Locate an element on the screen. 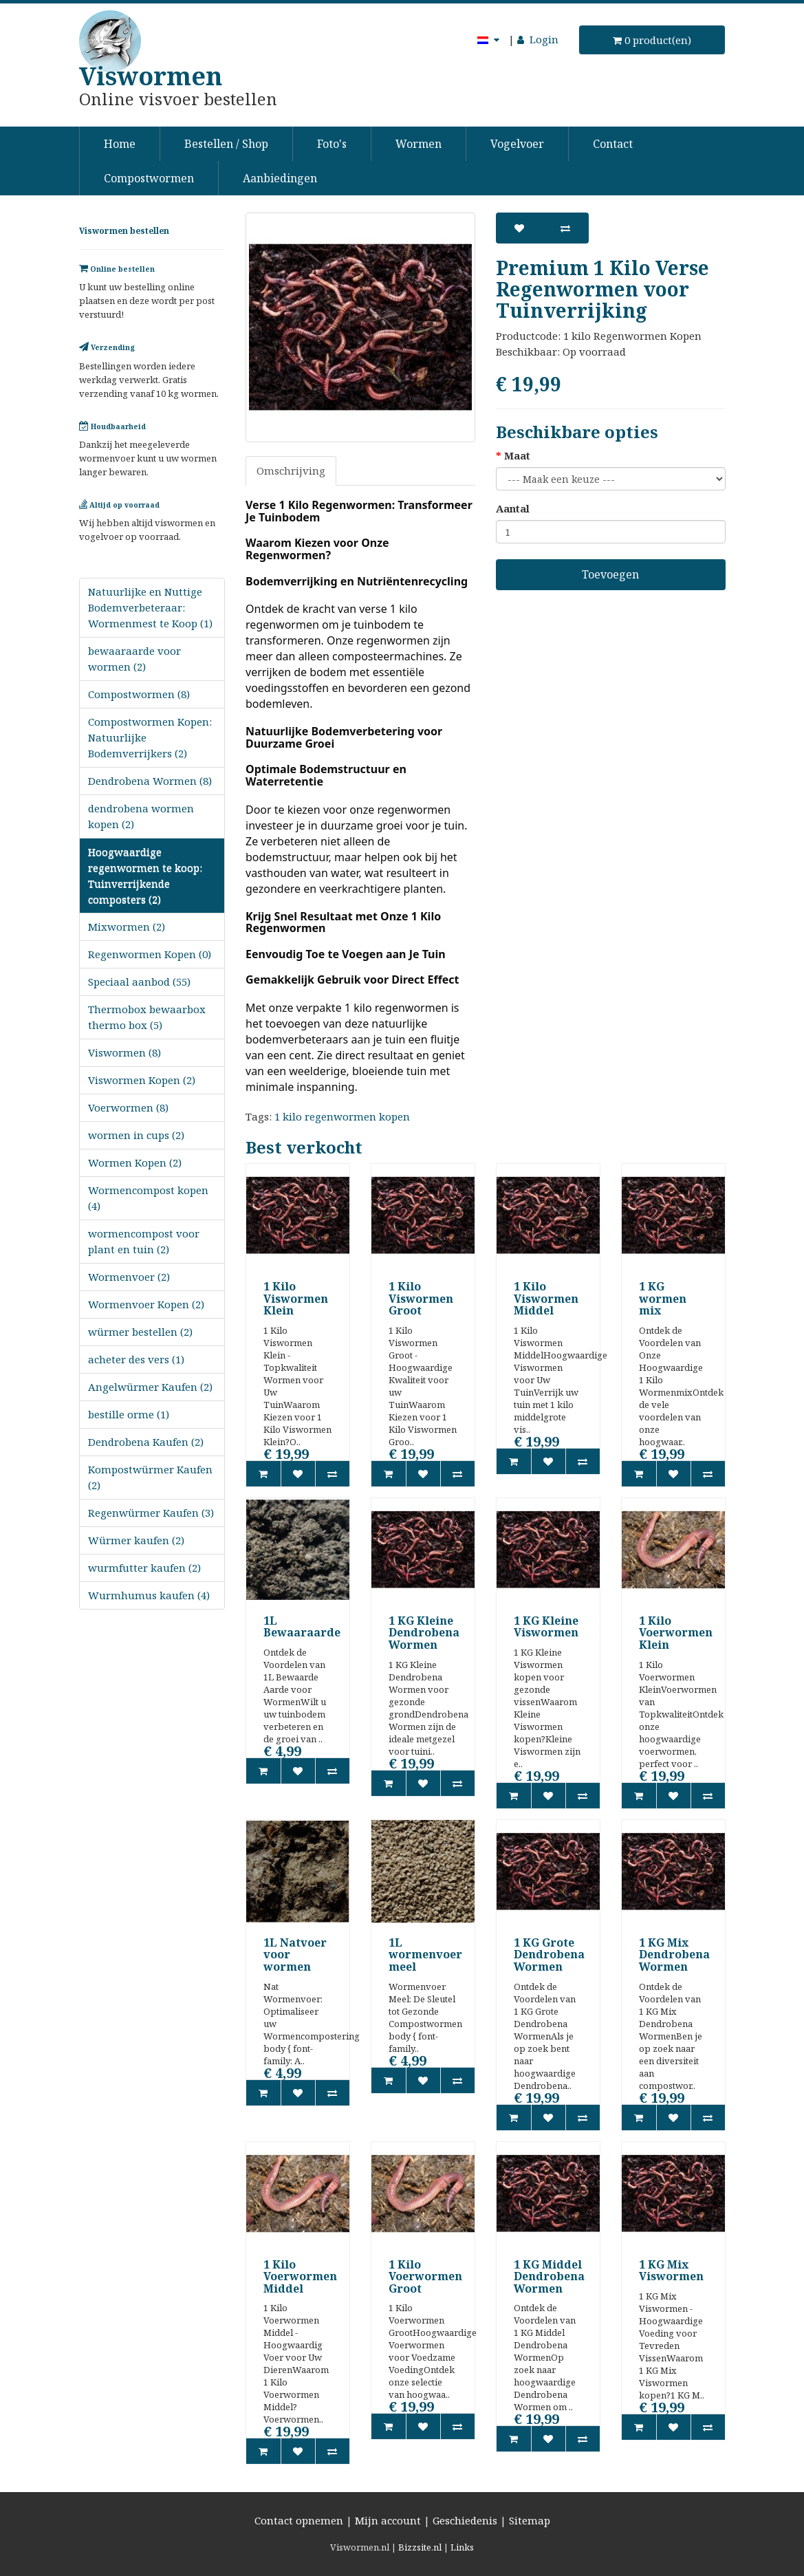  1 Kilo Voerwormen Groot is located at coordinates (425, 2276).